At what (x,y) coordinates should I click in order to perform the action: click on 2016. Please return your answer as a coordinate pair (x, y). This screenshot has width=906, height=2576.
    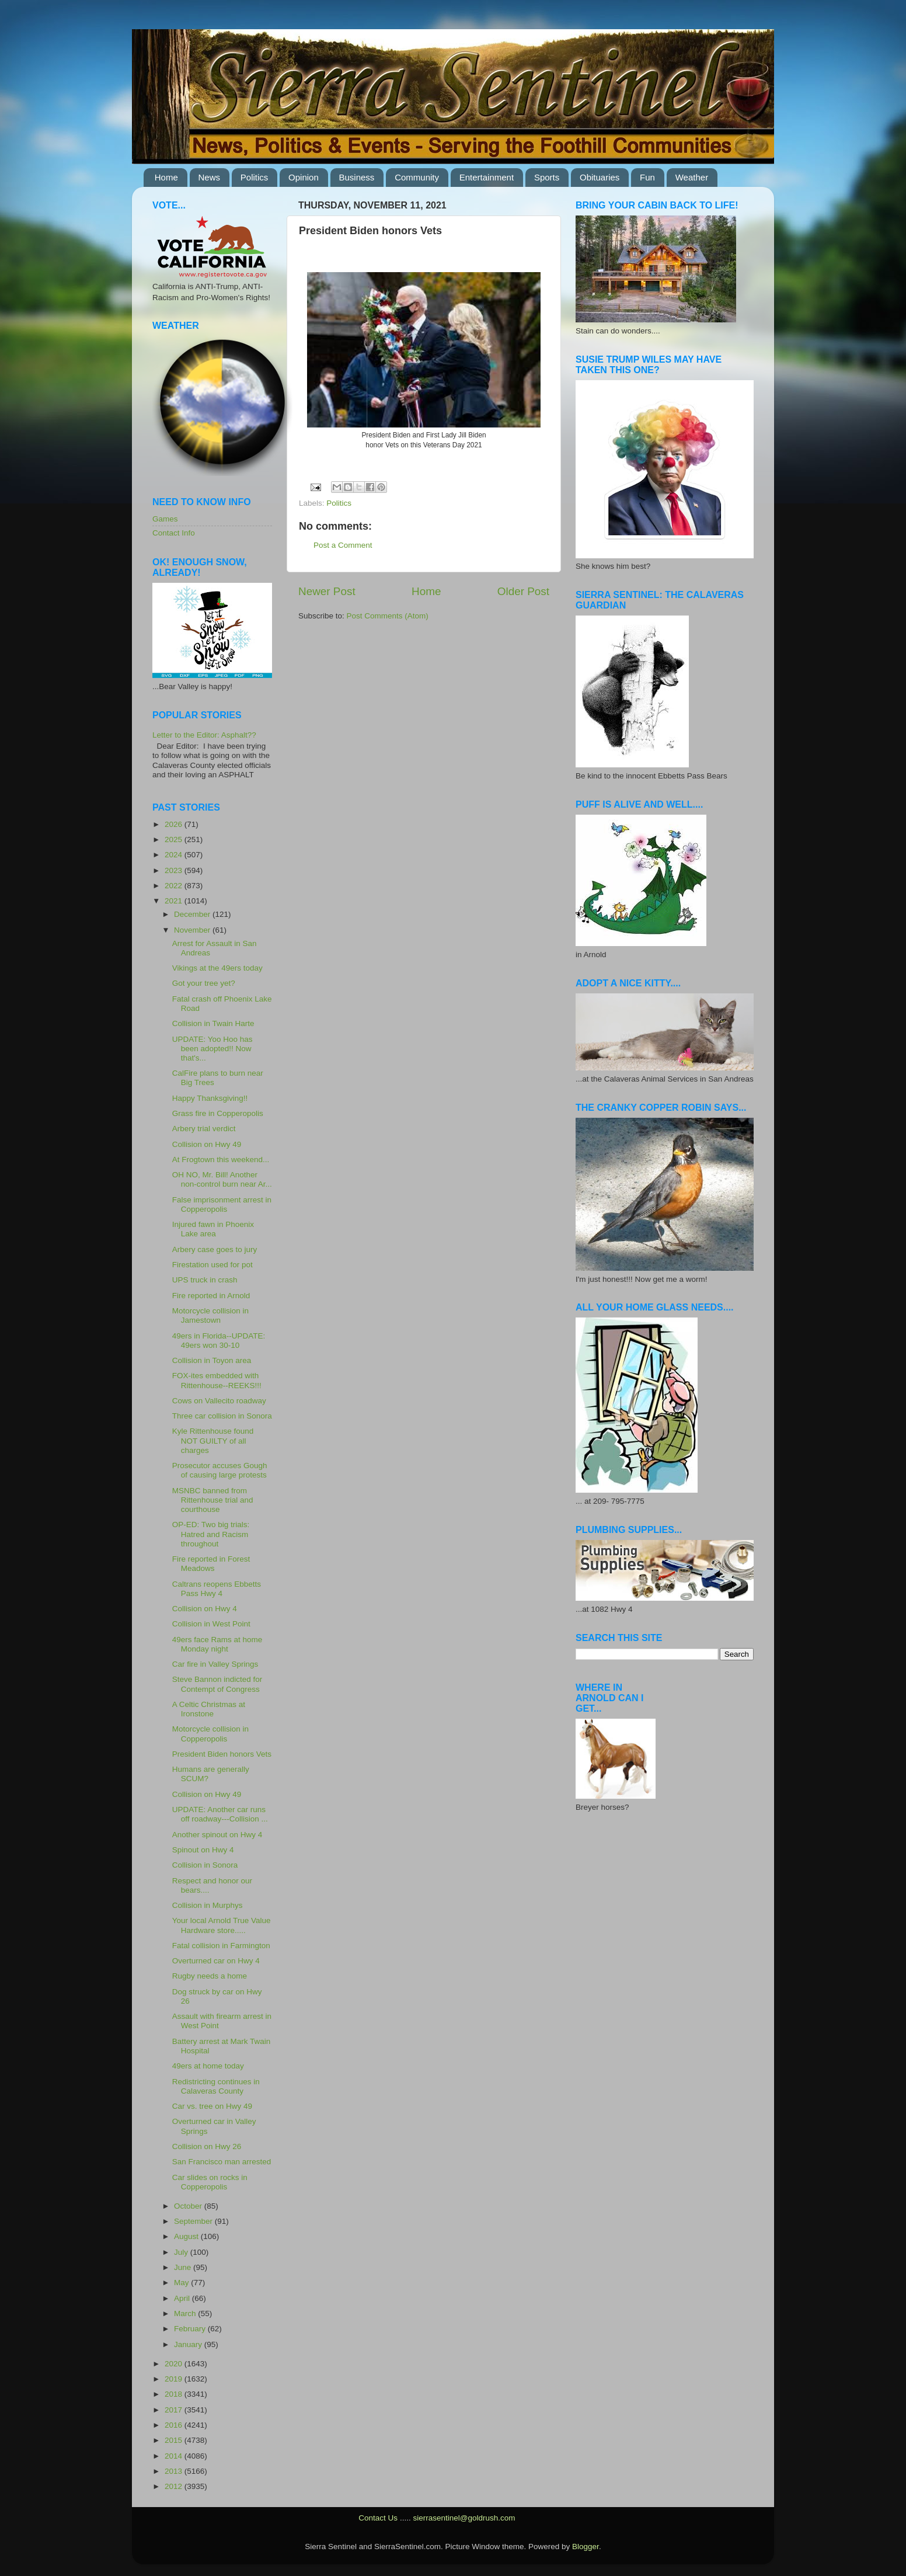
    Looking at the image, I should click on (174, 2425).